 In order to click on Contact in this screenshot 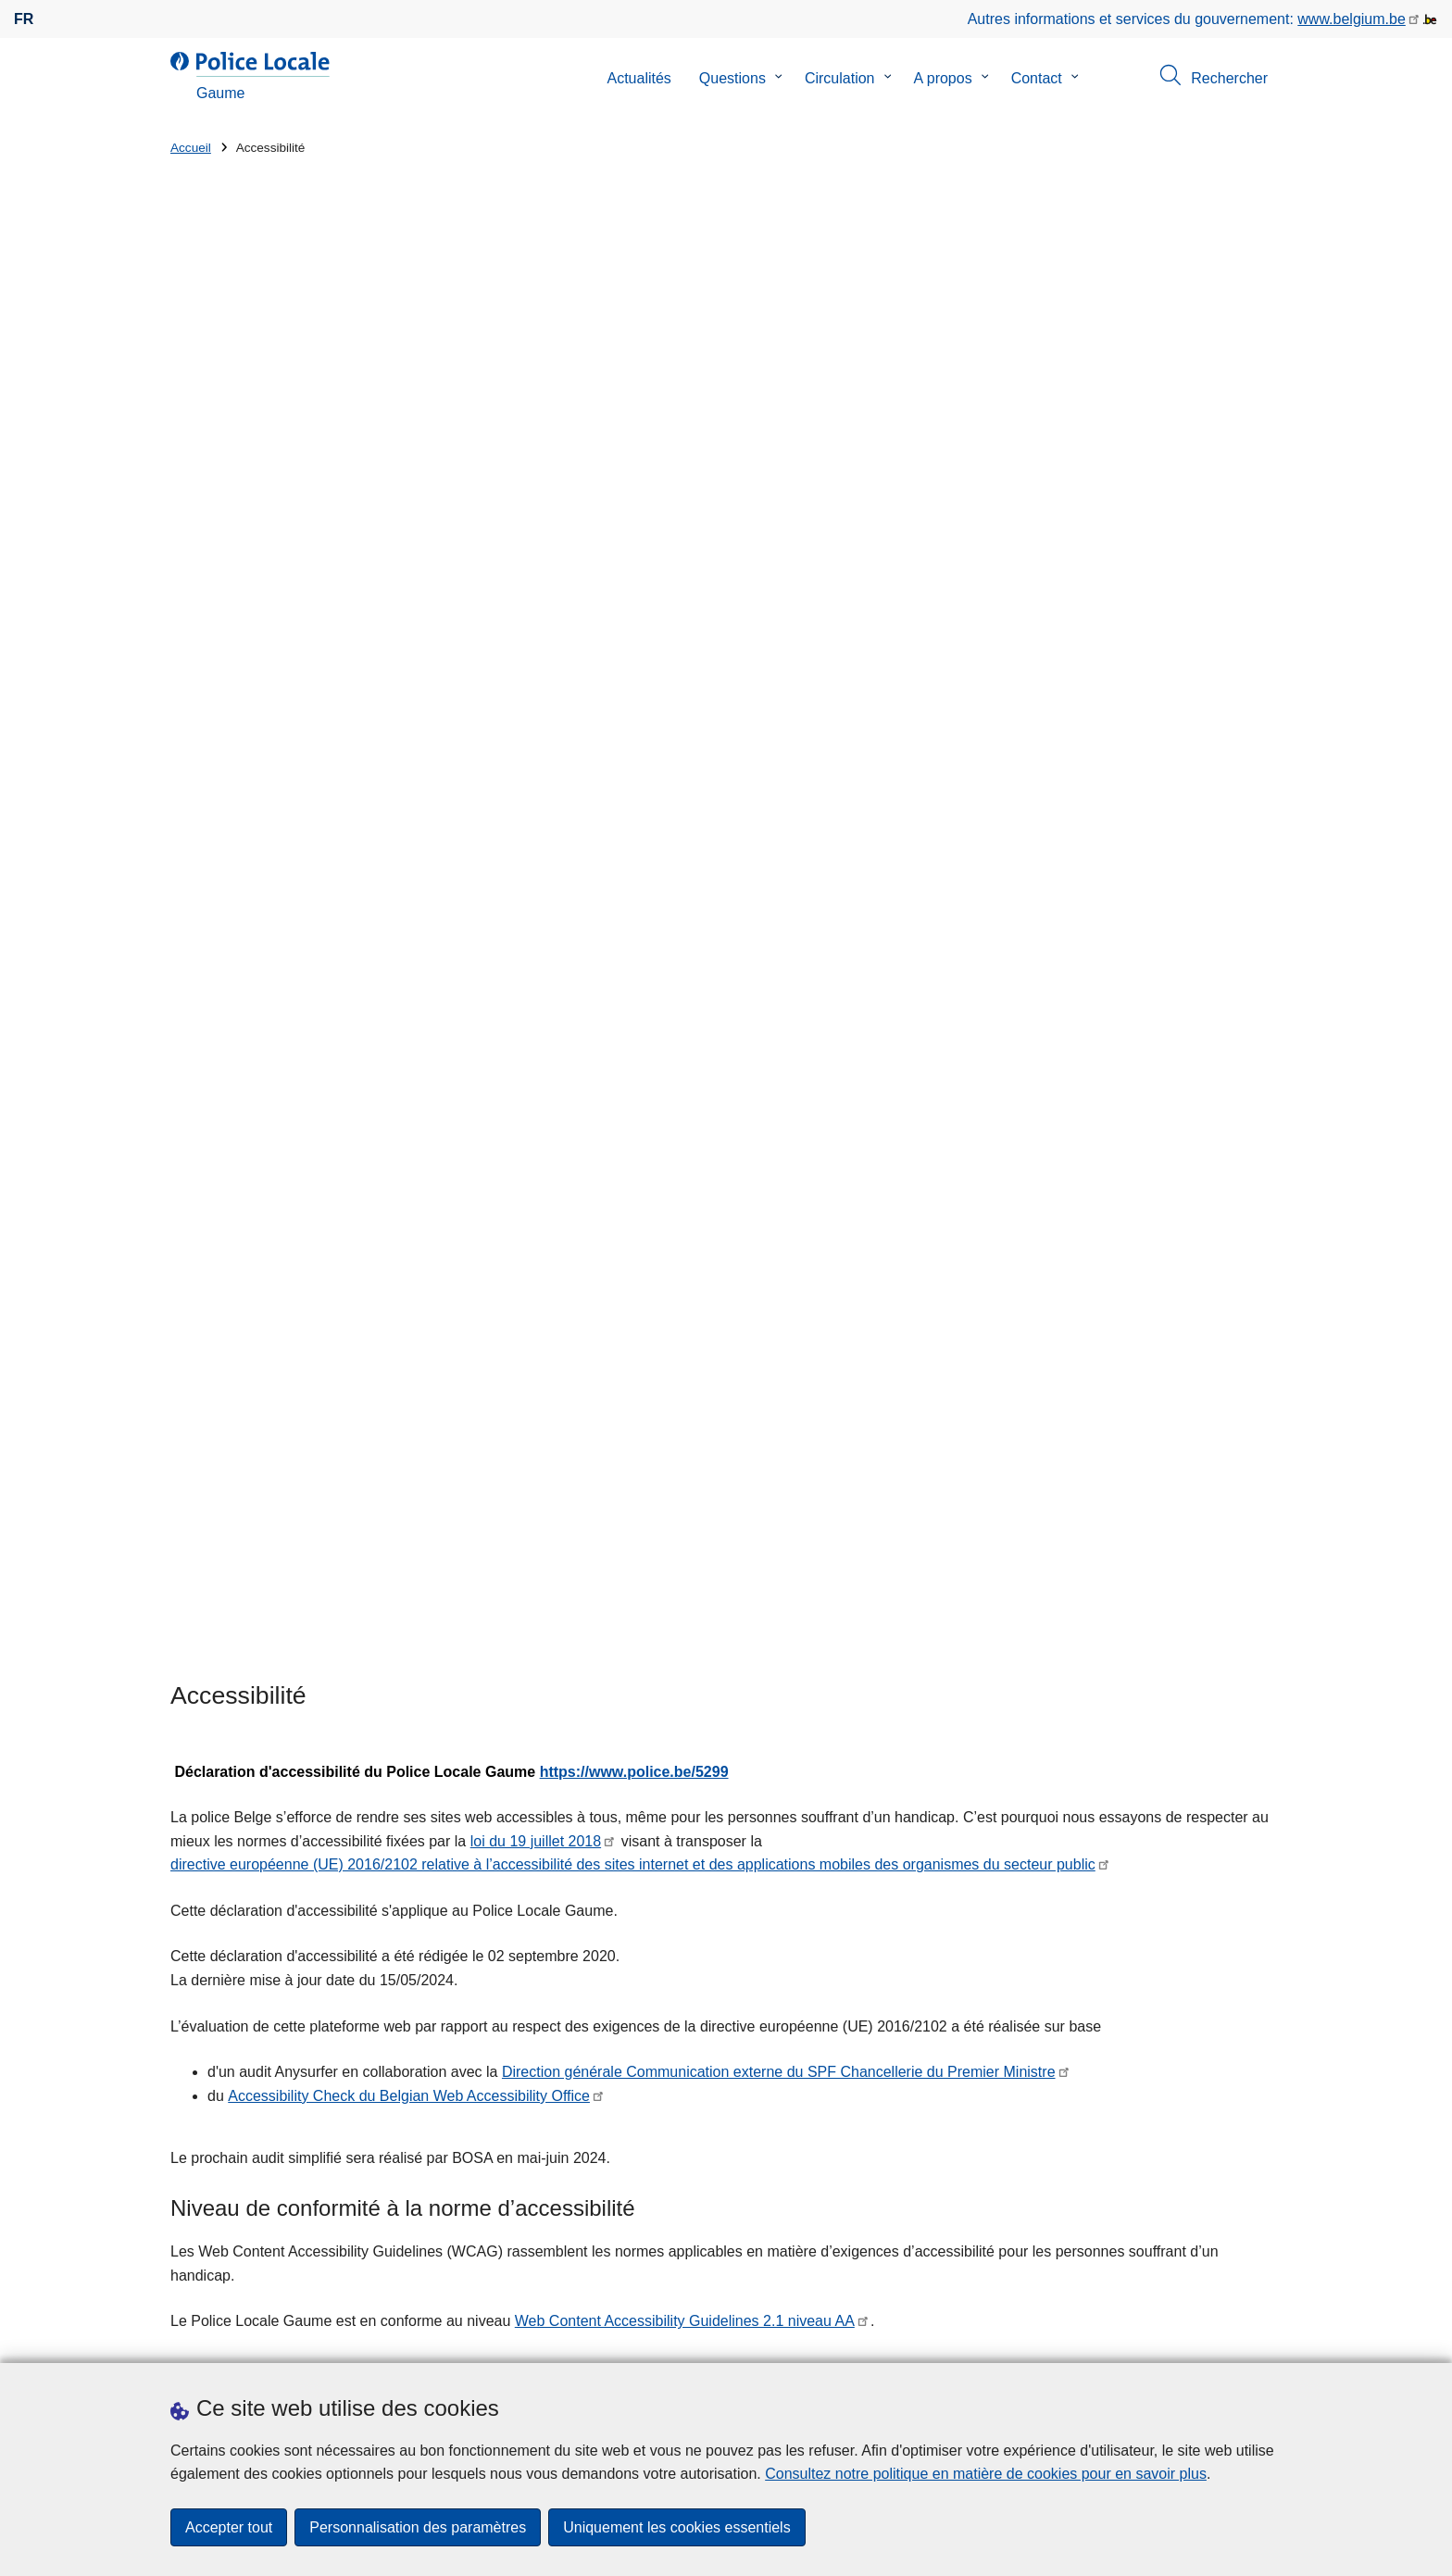, I will do `click(1036, 78)`.